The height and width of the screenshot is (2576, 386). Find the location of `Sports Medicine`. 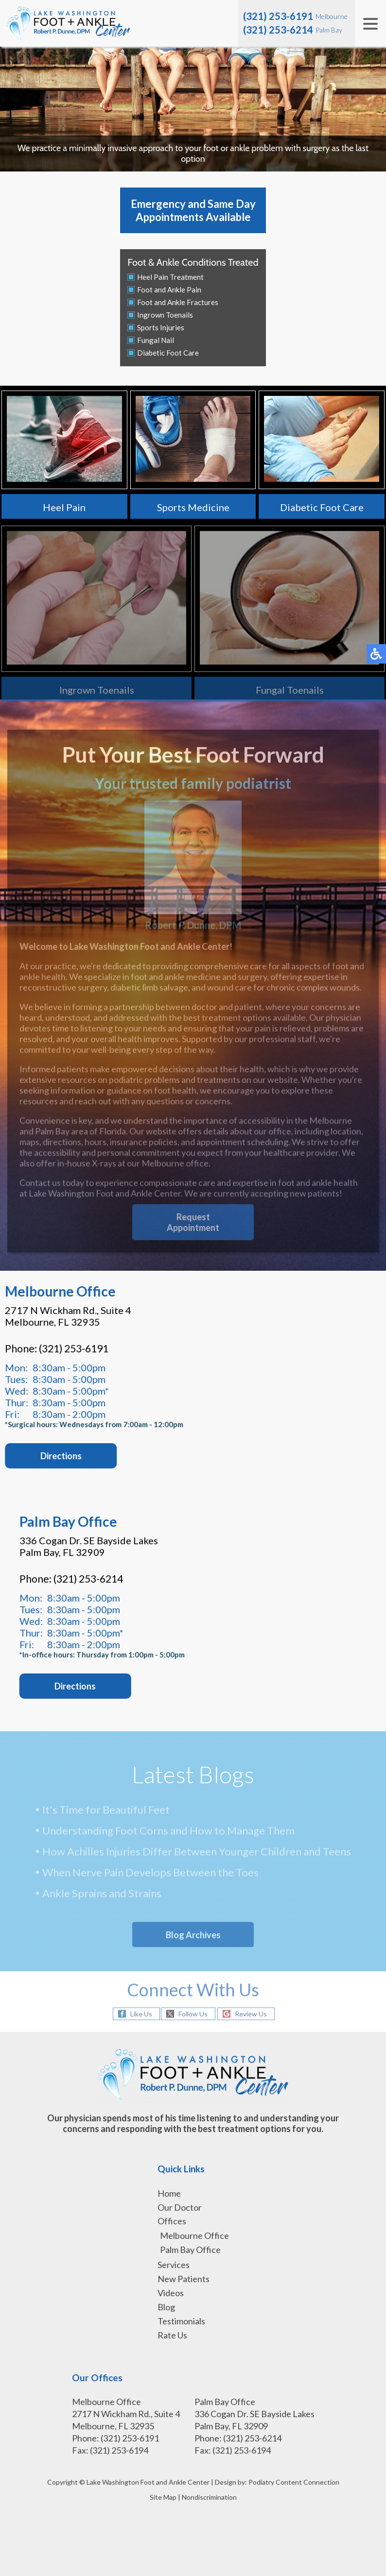

Sports Medicine is located at coordinates (193, 507).